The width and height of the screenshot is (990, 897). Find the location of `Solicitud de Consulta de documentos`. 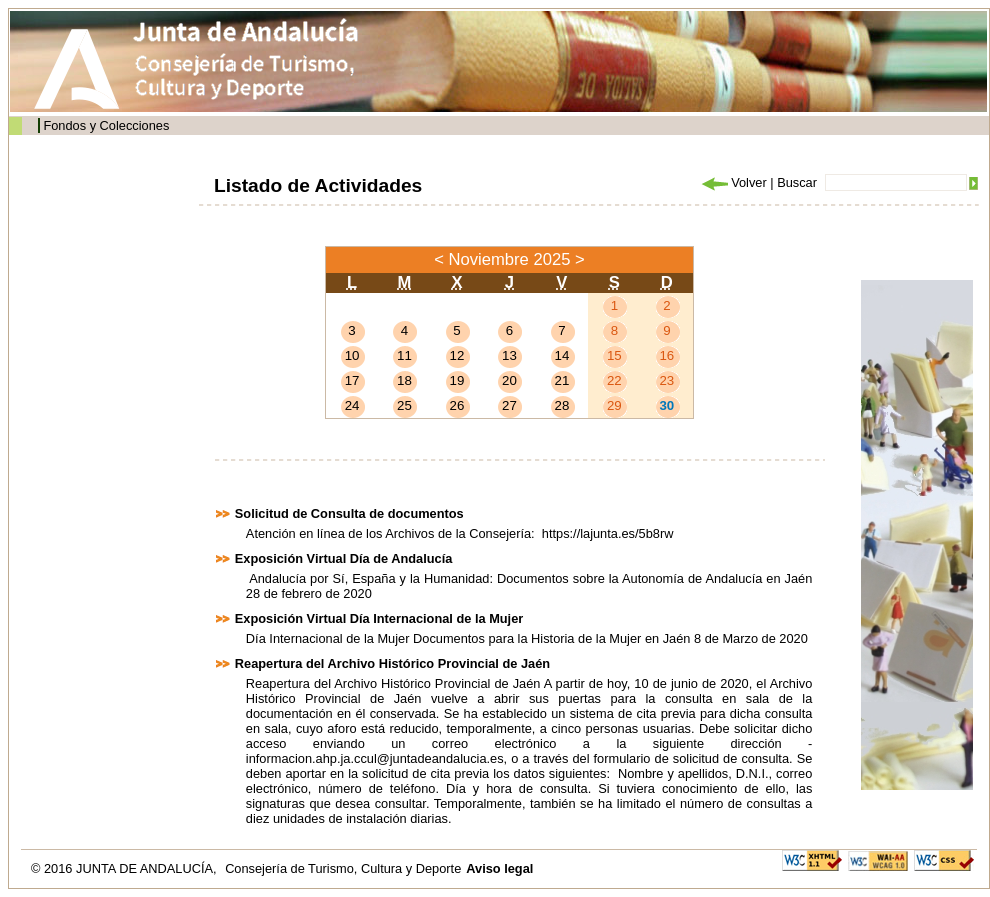

Solicitud de Consulta de documentos is located at coordinates (349, 513).